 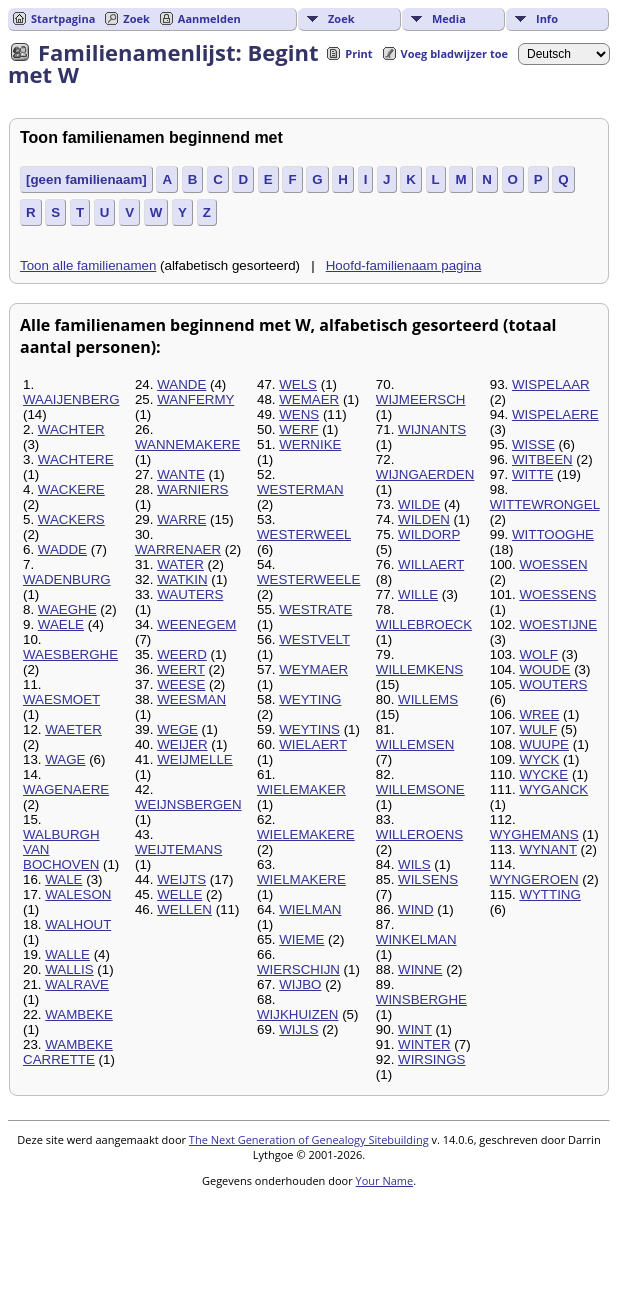 What do you see at coordinates (66, 789) in the screenshot?
I see `WAGENAERE` at bounding box center [66, 789].